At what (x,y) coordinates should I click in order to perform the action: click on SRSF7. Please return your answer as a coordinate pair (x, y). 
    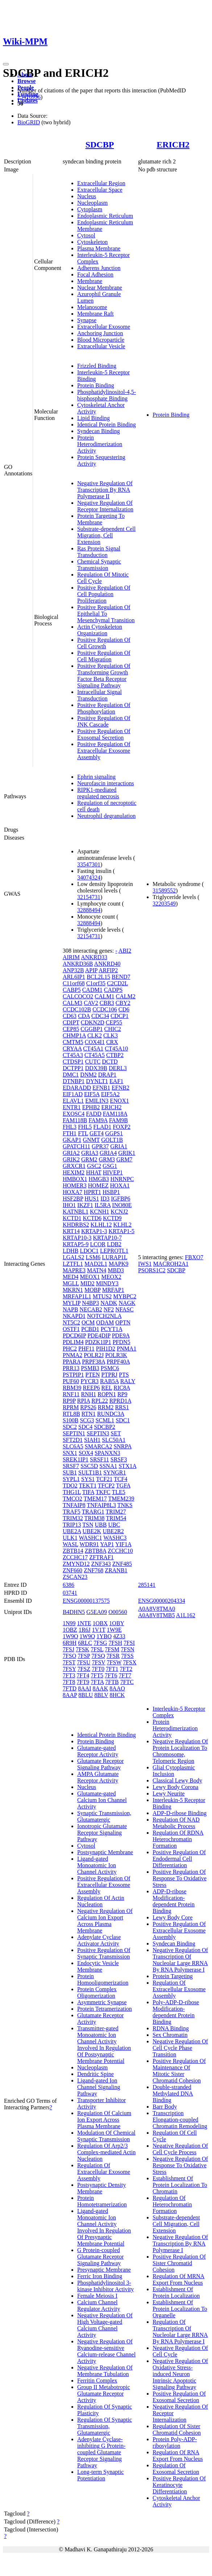
    Looking at the image, I should click on (71, 1466).